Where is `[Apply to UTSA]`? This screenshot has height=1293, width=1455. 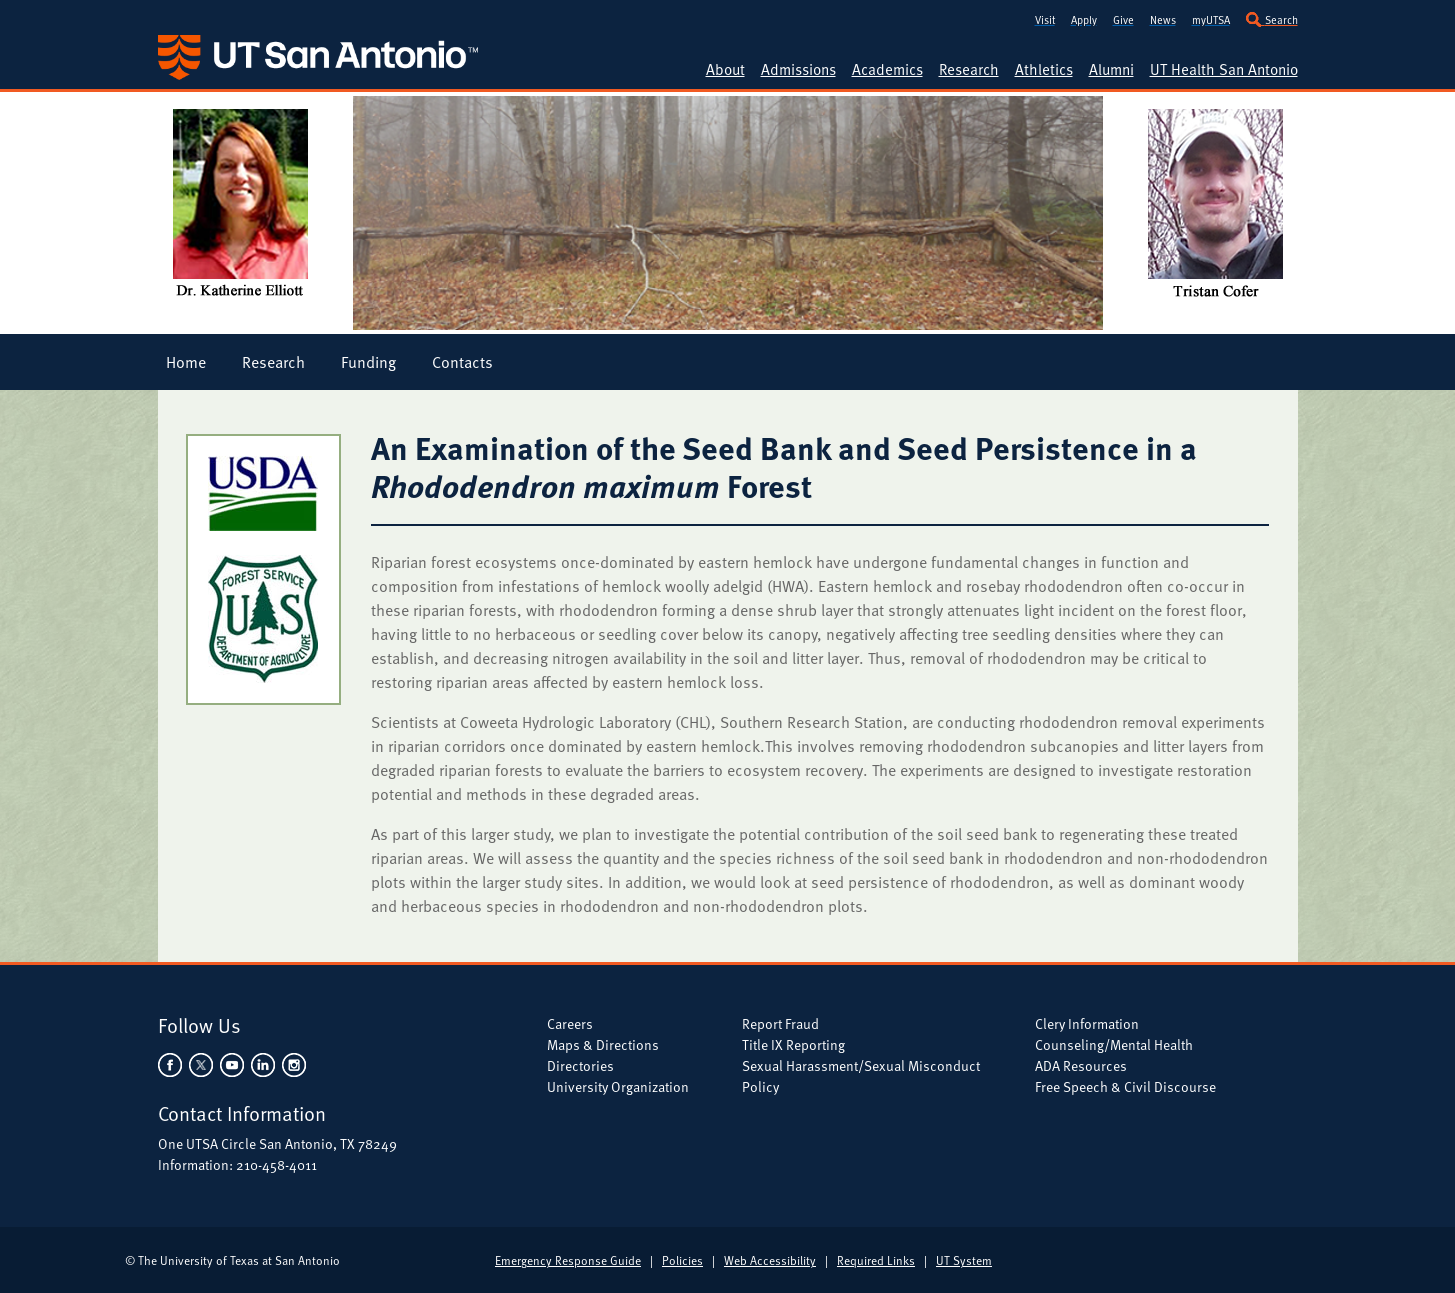 [Apply to UTSA] is located at coordinates (1084, 17).